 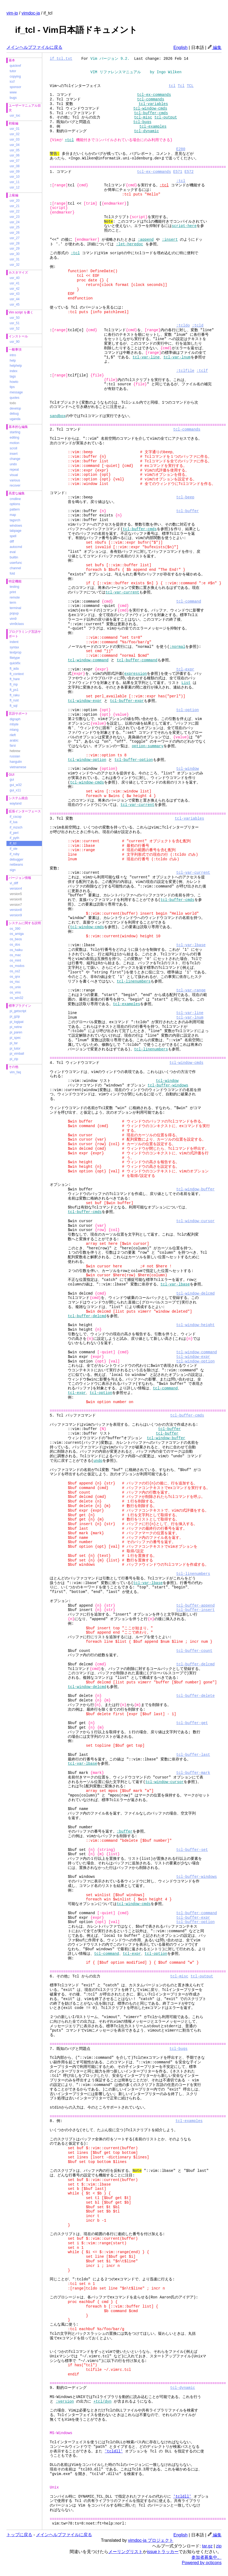 I want to click on os_qnx, so click(x=15, y=976).